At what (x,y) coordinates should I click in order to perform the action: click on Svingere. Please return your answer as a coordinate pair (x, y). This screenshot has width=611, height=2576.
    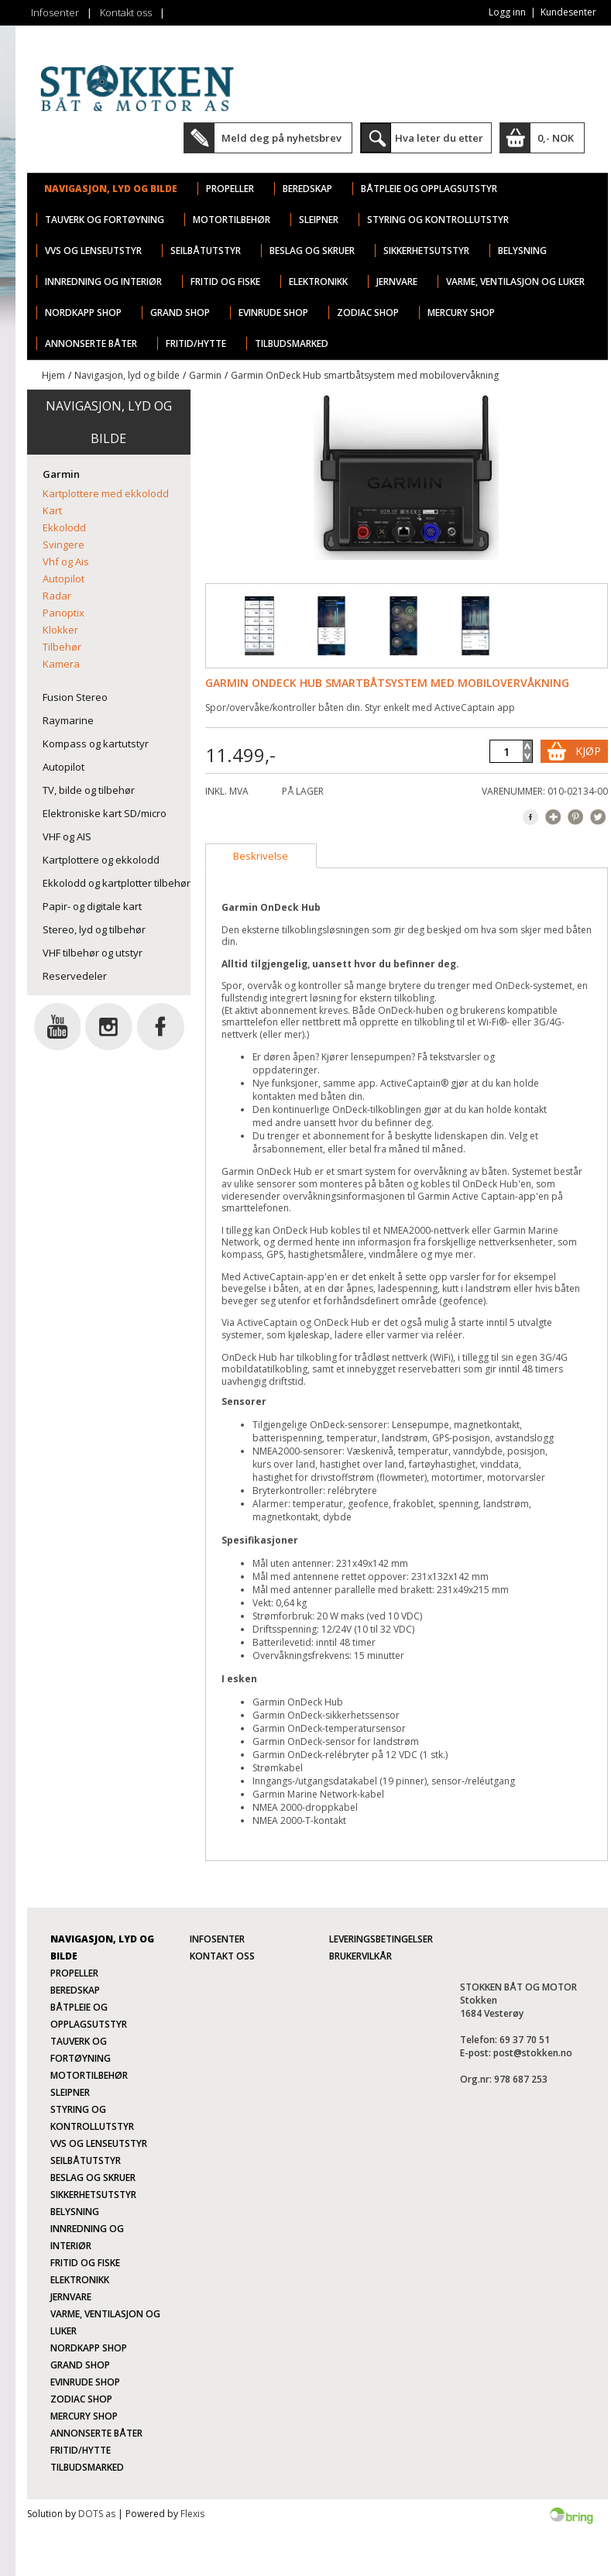
    Looking at the image, I should click on (63, 544).